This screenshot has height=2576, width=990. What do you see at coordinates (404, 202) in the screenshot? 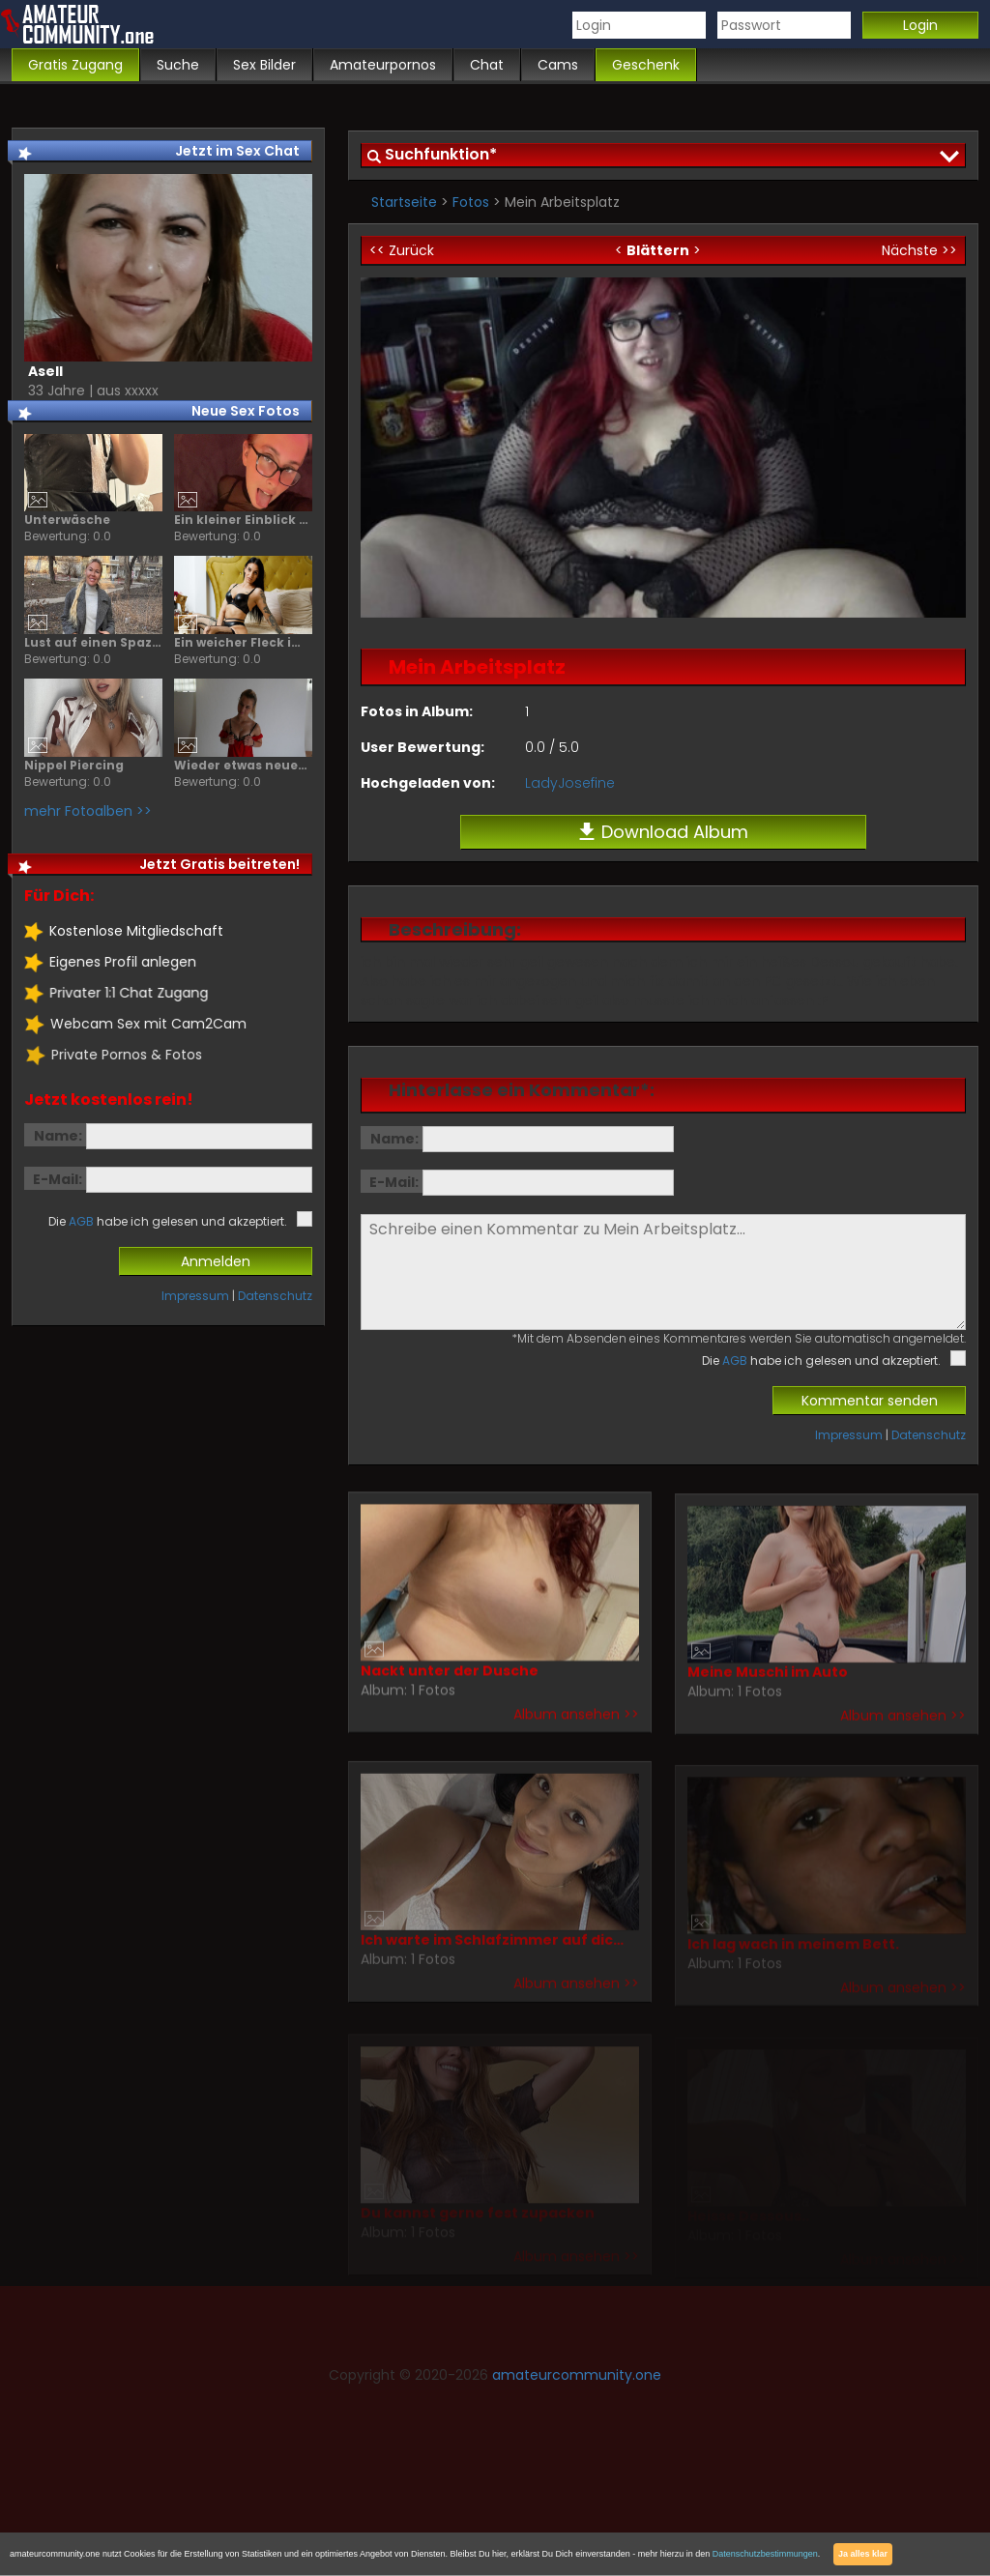
I see `Startseite` at bounding box center [404, 202].